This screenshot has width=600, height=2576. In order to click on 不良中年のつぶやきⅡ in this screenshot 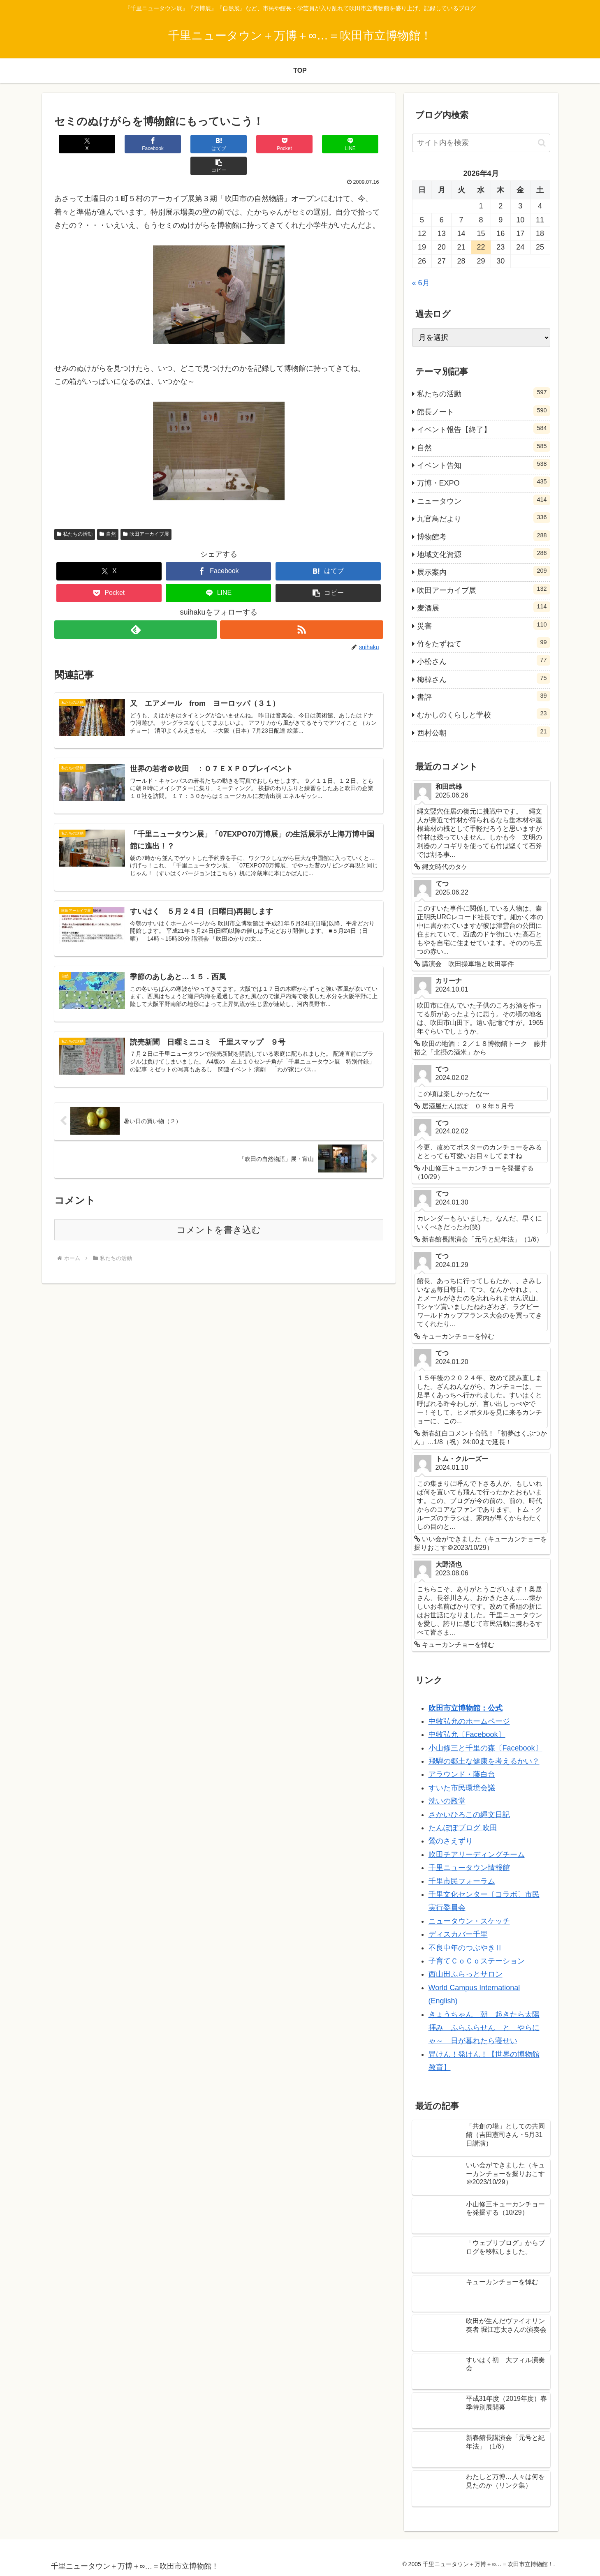, I will do `click(466, 1948)`.